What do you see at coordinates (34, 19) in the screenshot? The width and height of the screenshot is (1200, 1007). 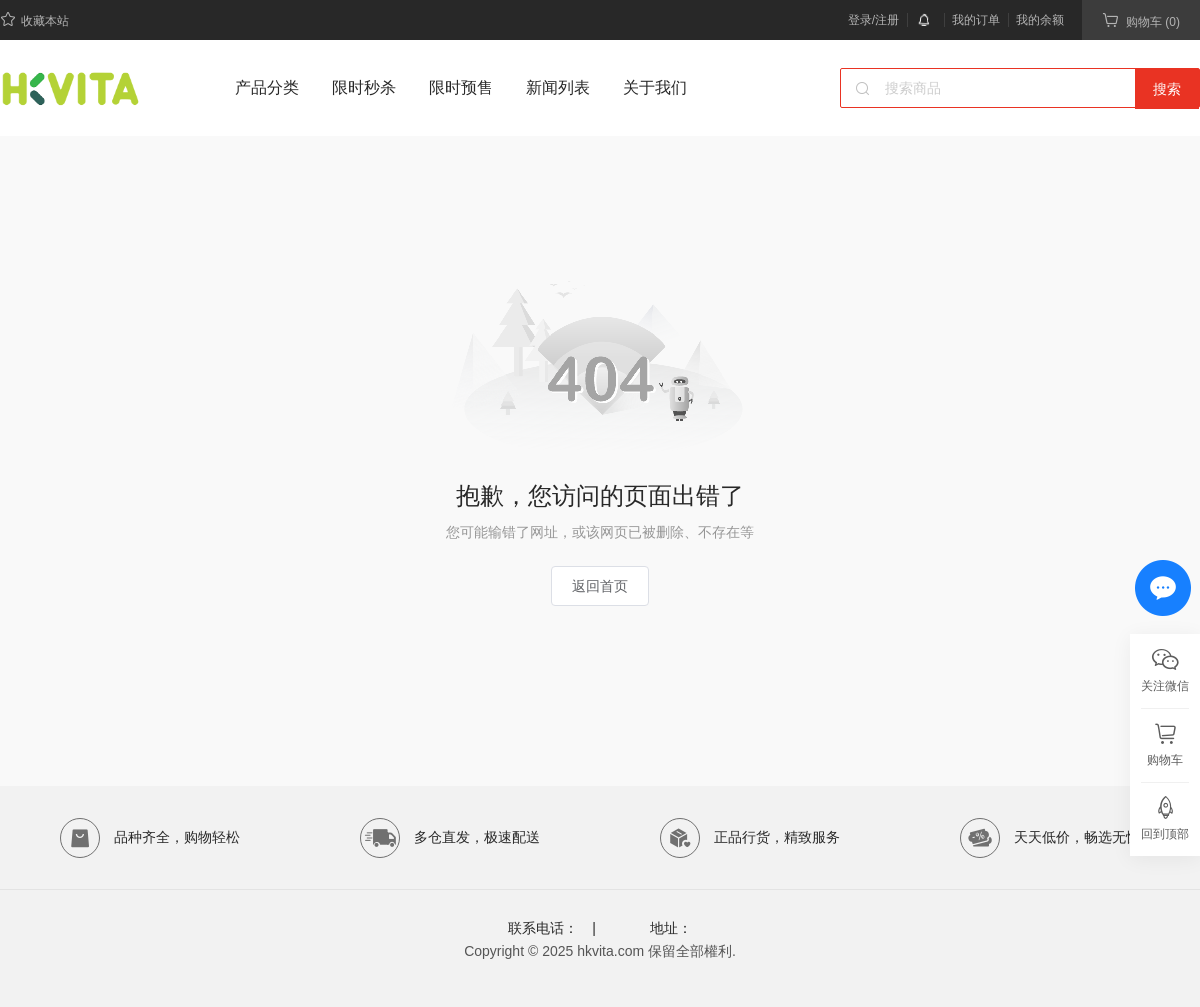 I see `收藏本站` at bounding box center [34, 19].